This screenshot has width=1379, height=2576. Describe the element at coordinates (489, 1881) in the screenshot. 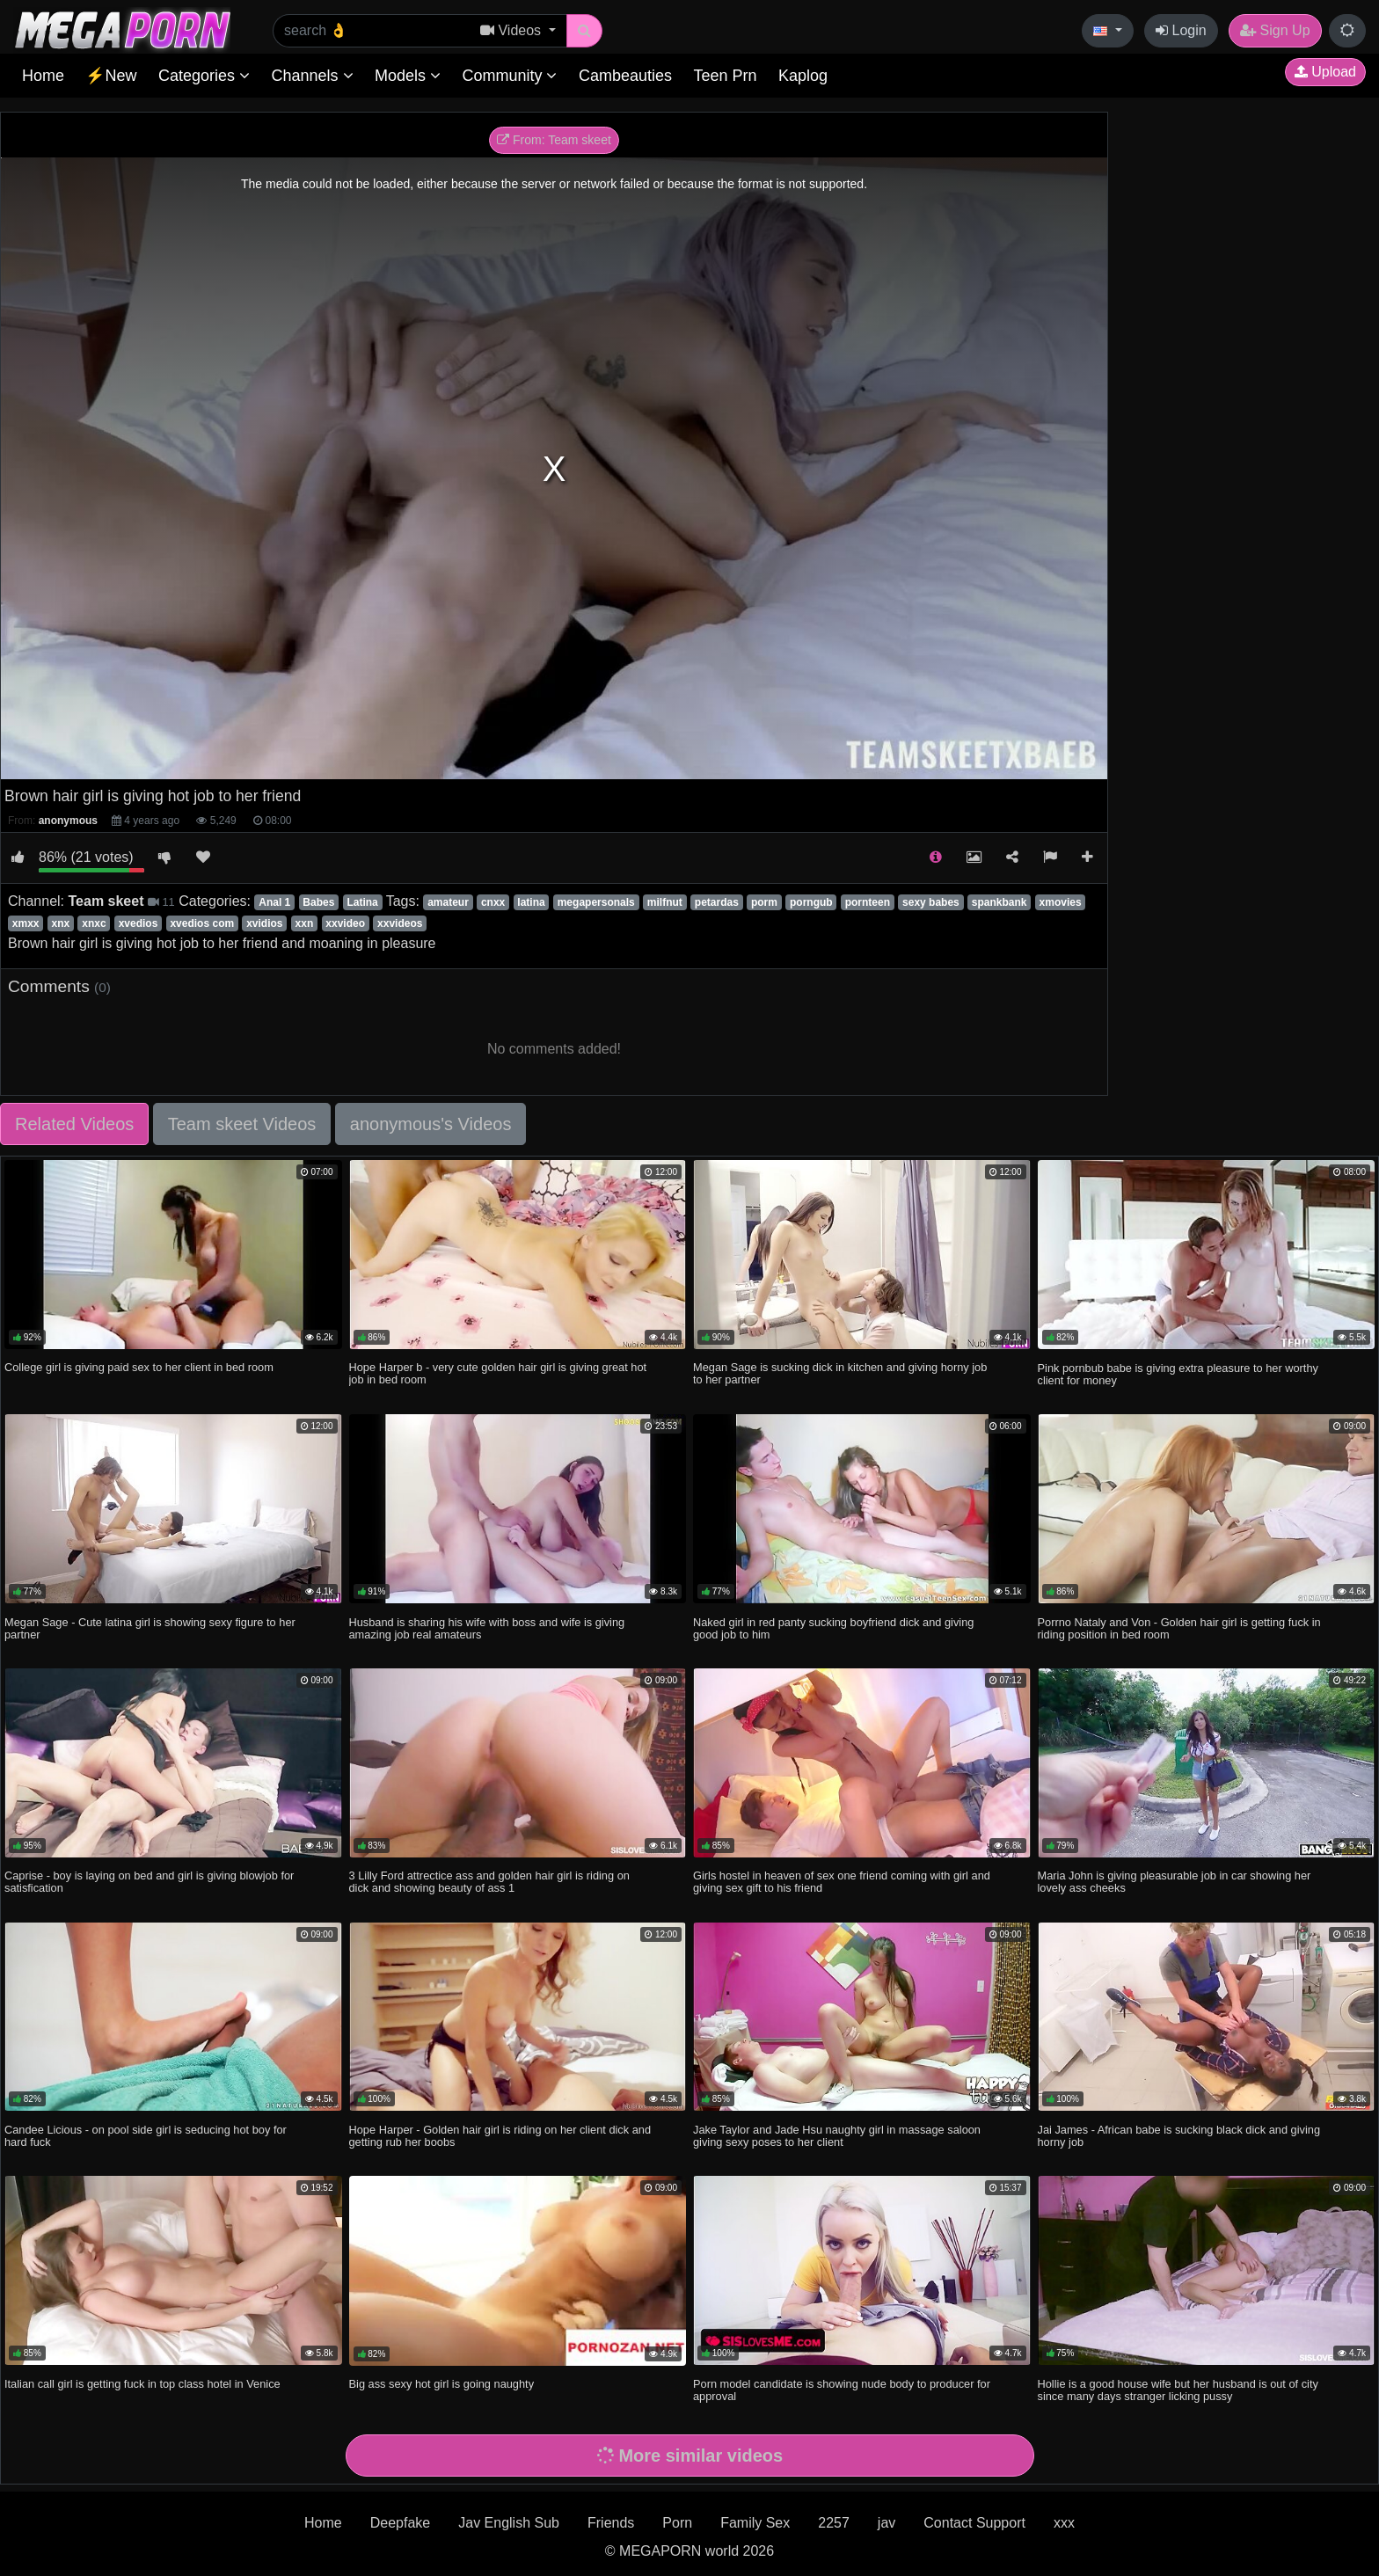

I see `3 Lilly Ford attrectice ass and golden hair girl is riding on dick and showing beauty of ass 1` at that location.